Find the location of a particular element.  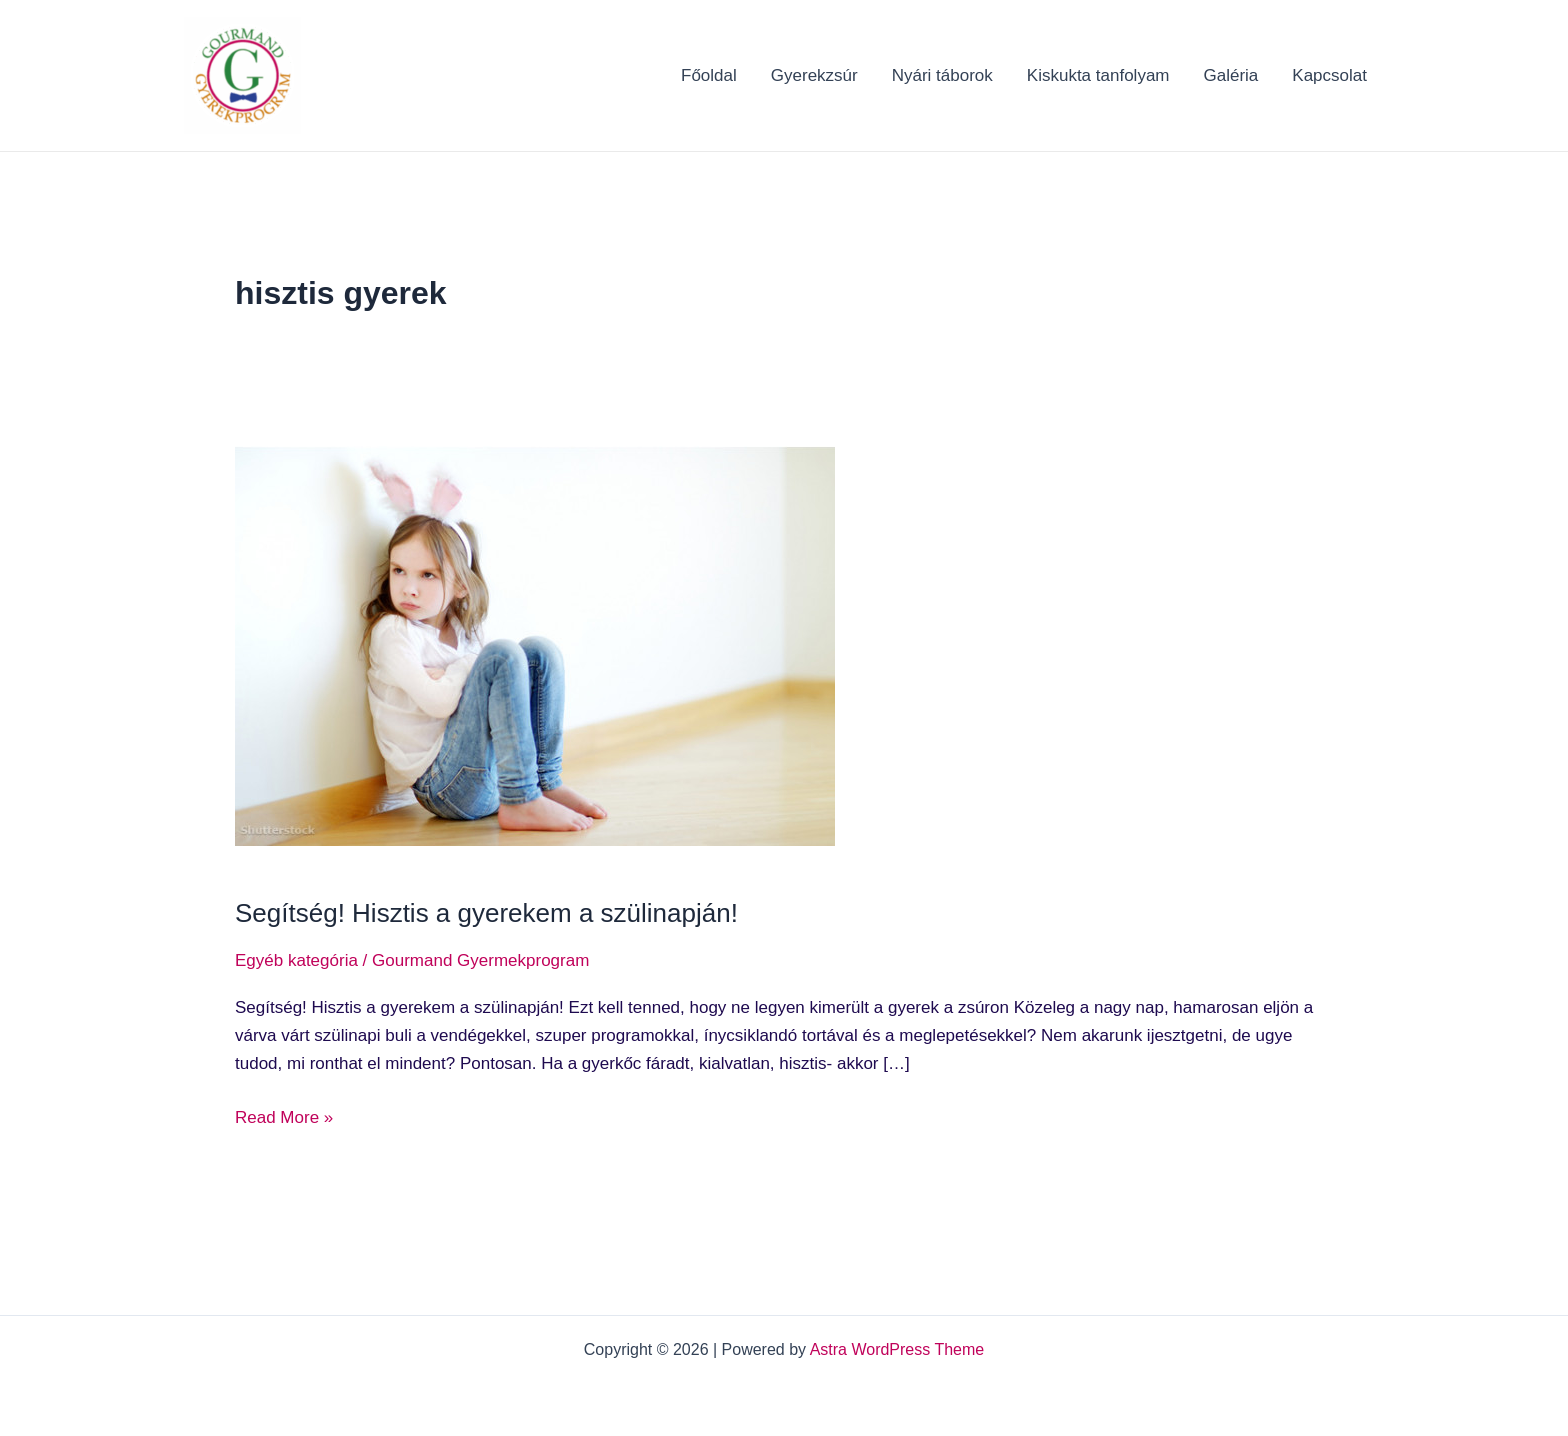

Astra WordPress Theme is located at coordinates (897, 1349).